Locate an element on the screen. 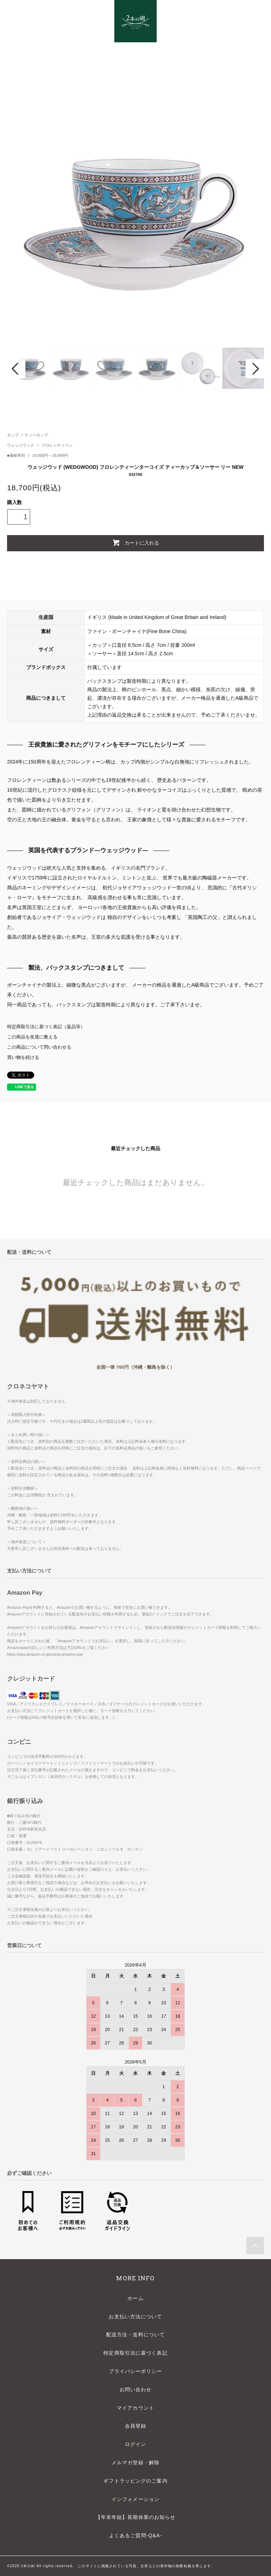  お問い合わせ is located at coordinates (136, 2389).